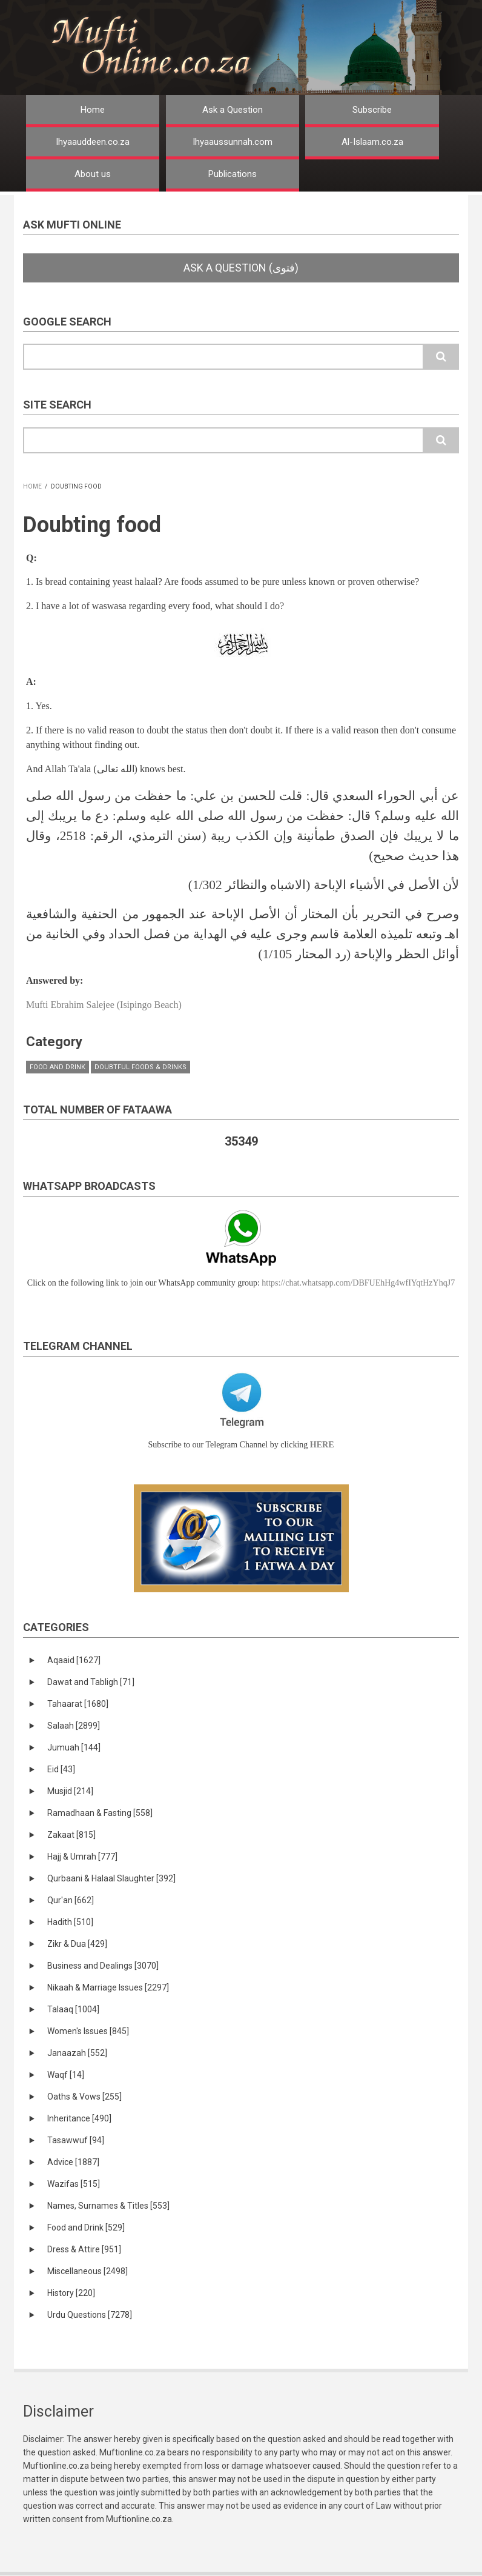 The width and height of the screenshot is (482, 2576). What do you see at coordinates (111, 1878) in the screenshot?
I see `Qurbaani & Halaal Slaughter` at bounding box center [111, 1878].